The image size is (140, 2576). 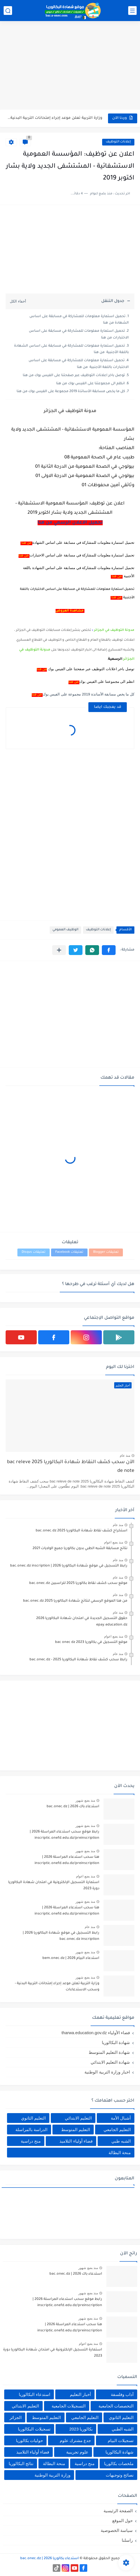 What do you see at coordinates (117, 2530) in the screenshot?
I see `سياسة الخصوصية` at bounding box center [117, 2530].